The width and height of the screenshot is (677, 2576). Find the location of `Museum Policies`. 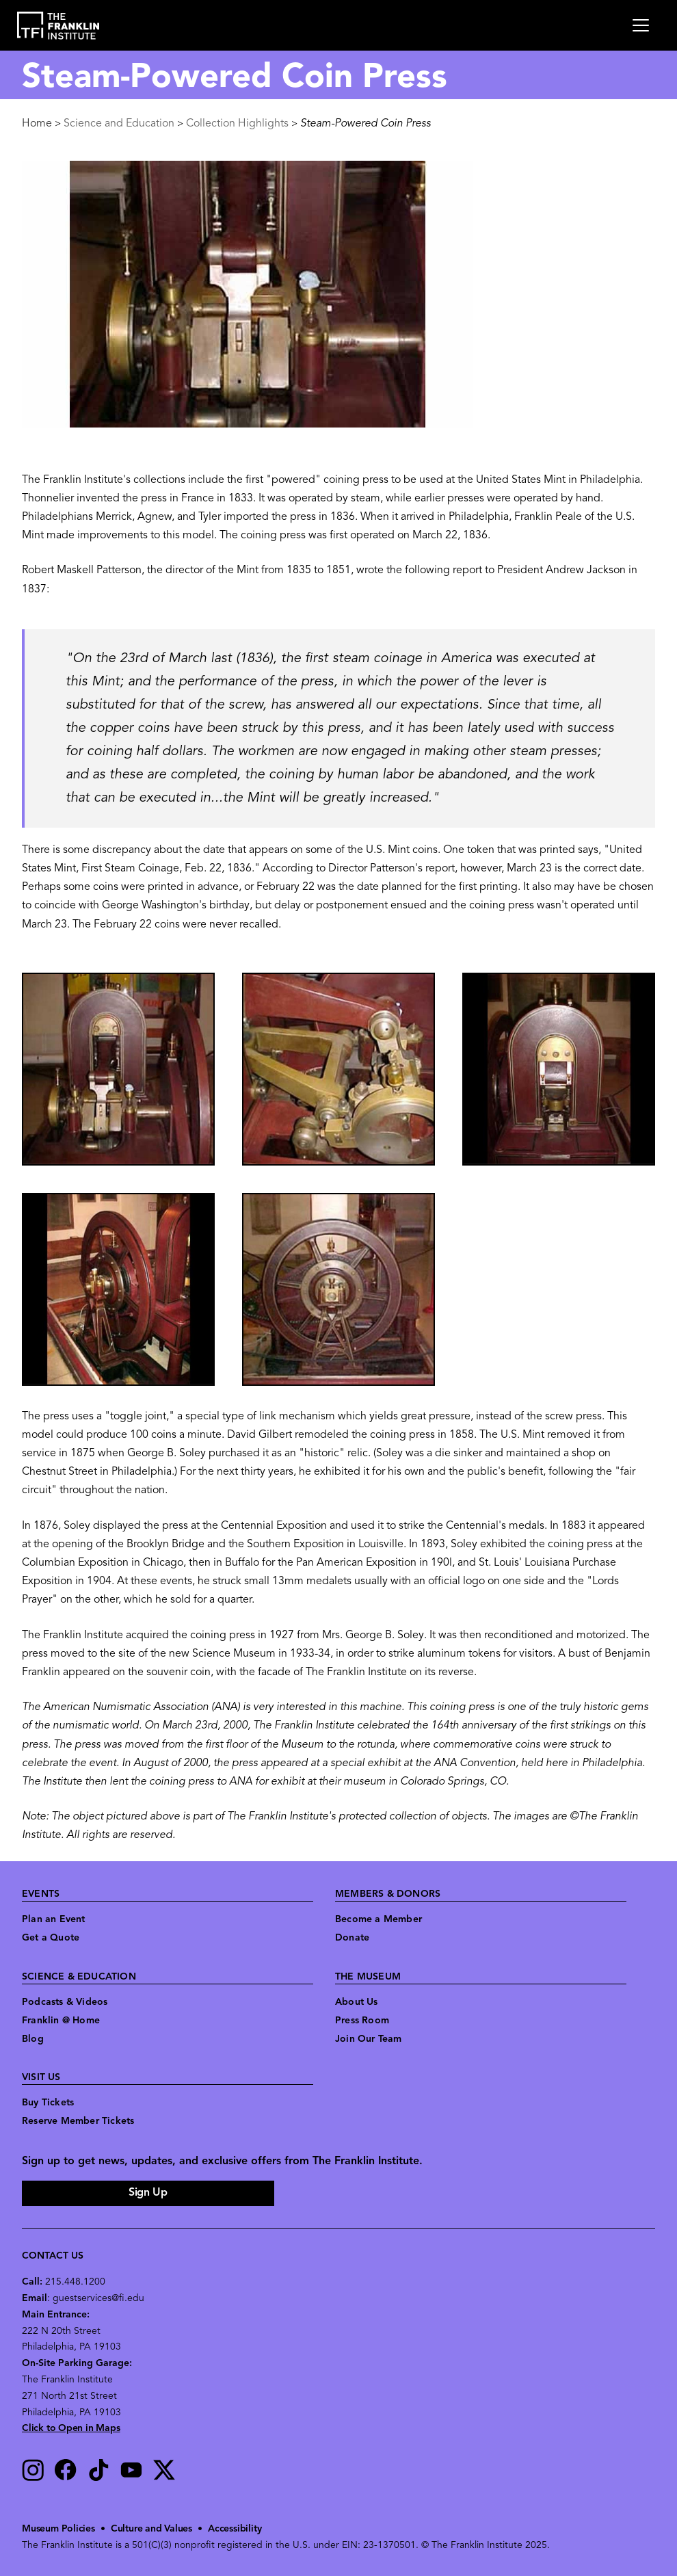

Museum Policies is located at coordinates (58, 2529).